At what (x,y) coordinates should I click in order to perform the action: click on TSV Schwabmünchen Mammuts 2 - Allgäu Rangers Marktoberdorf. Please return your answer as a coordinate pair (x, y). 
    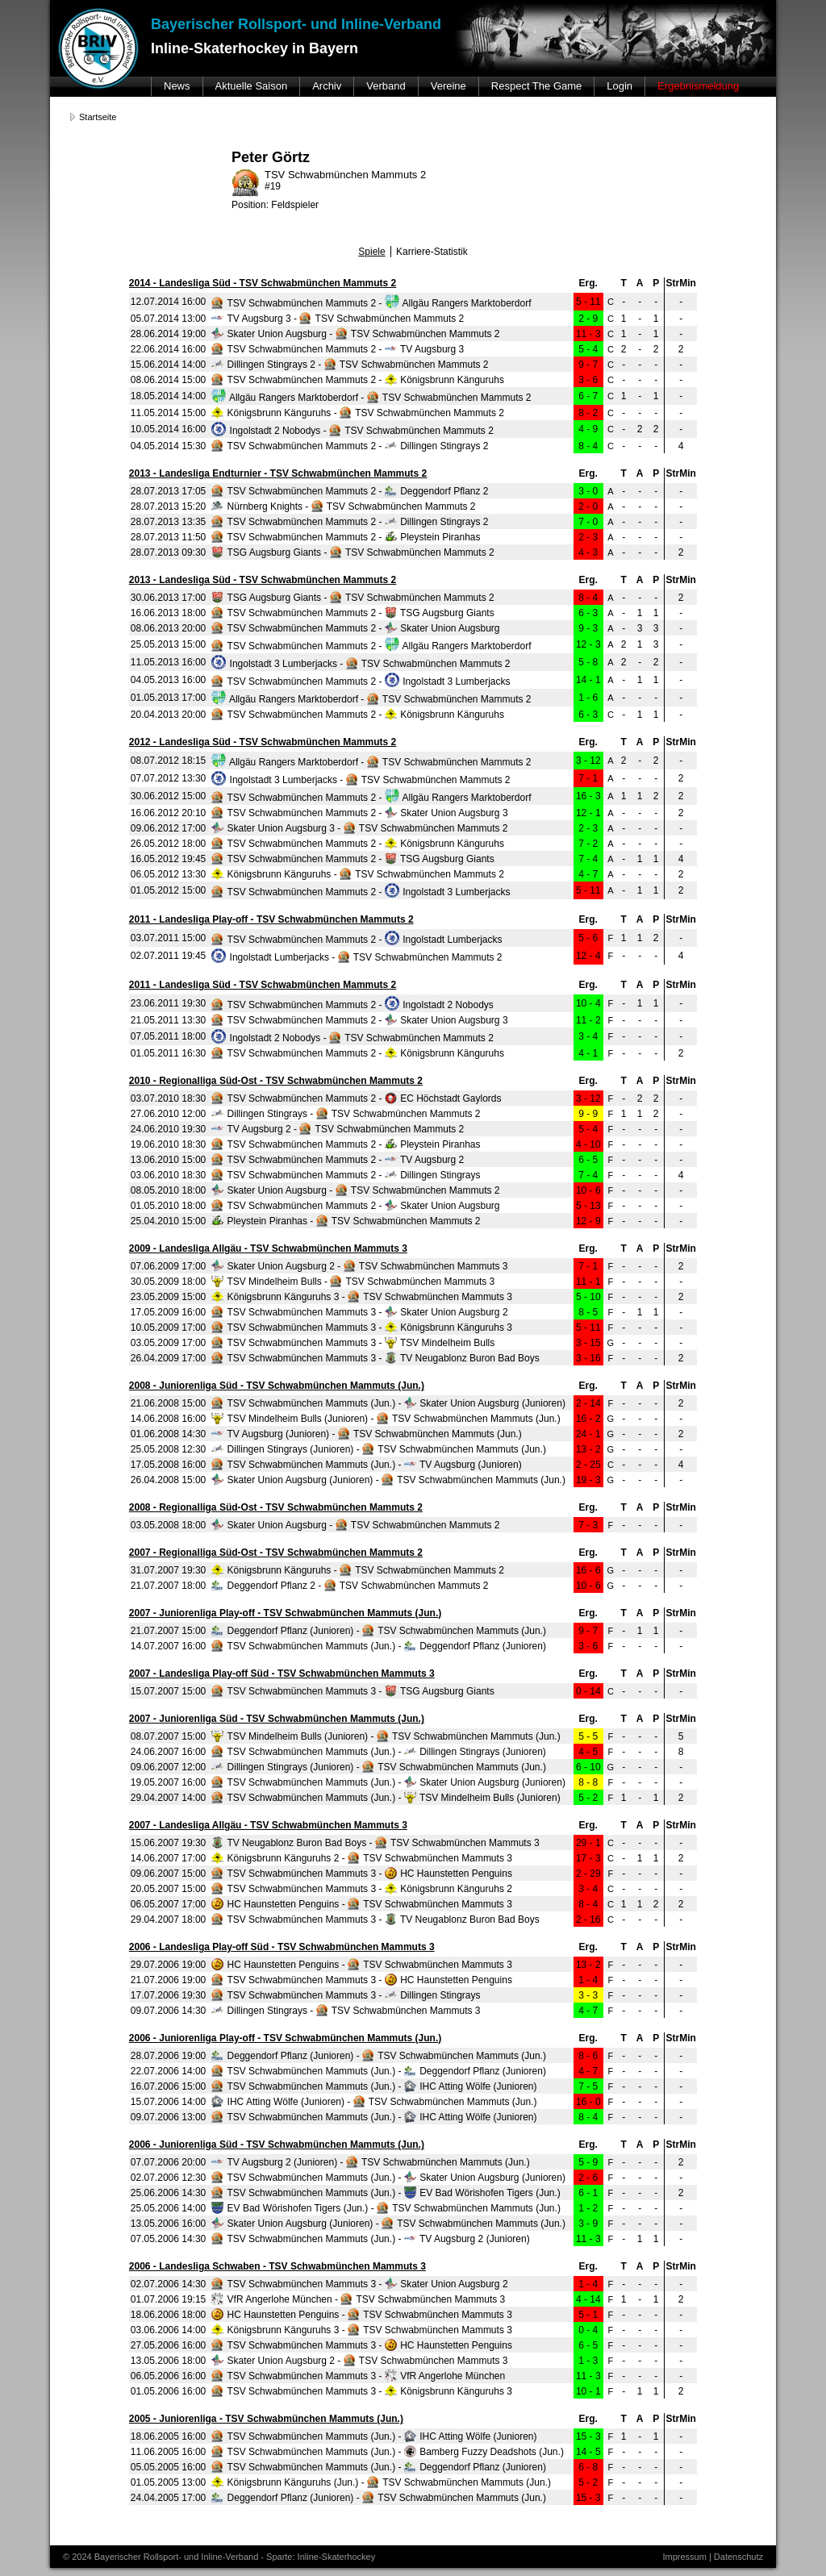
    Looking at the image, I should click on (371, 303).